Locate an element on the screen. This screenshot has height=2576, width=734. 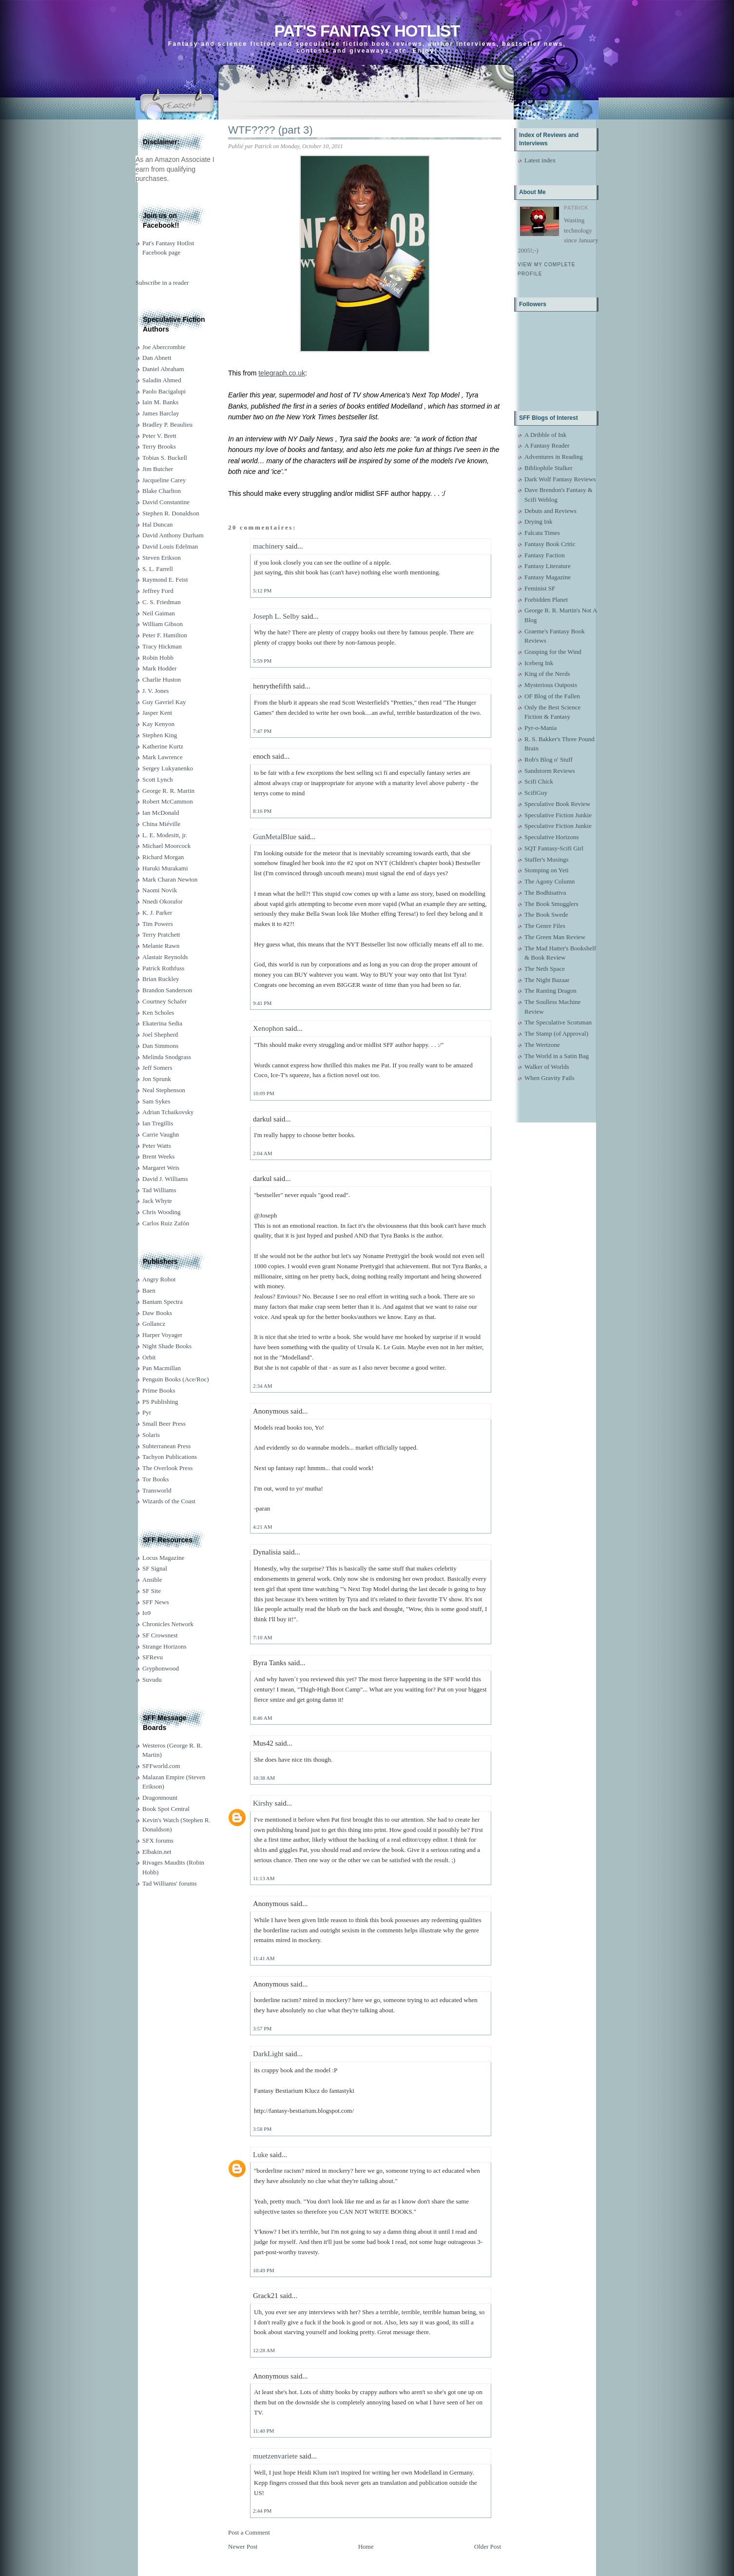
Blake Charlton is located at coordinates (161, 490).